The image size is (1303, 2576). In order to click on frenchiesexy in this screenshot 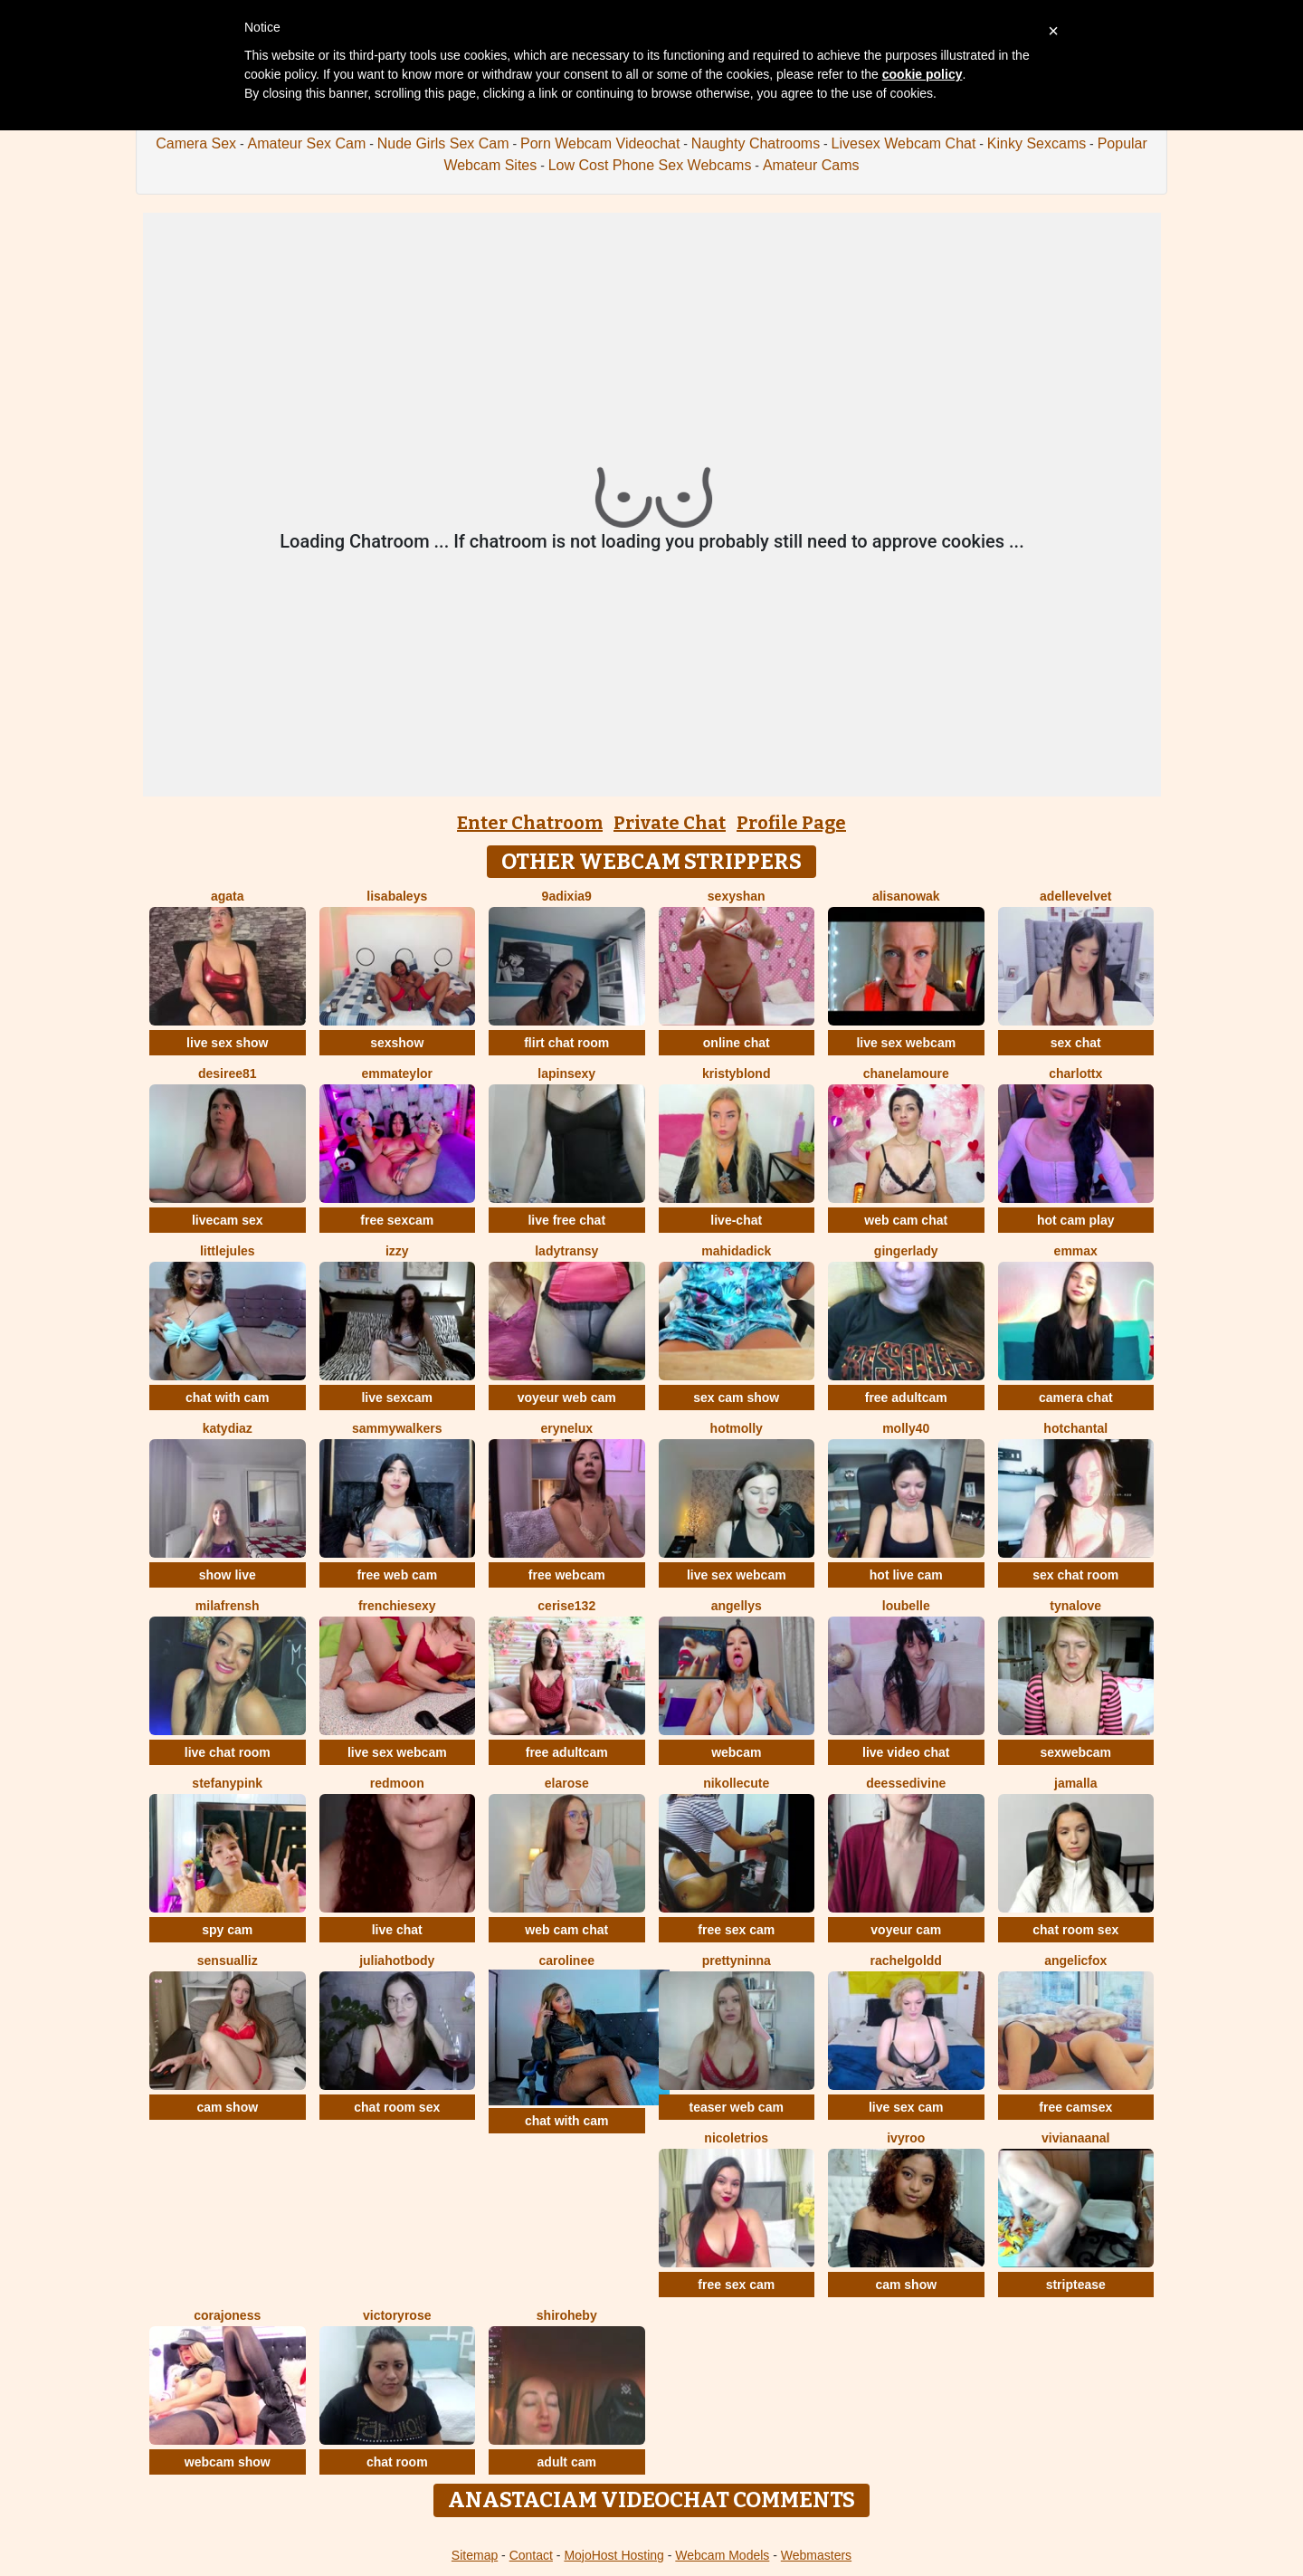, I will do `click(397, 1605)`.